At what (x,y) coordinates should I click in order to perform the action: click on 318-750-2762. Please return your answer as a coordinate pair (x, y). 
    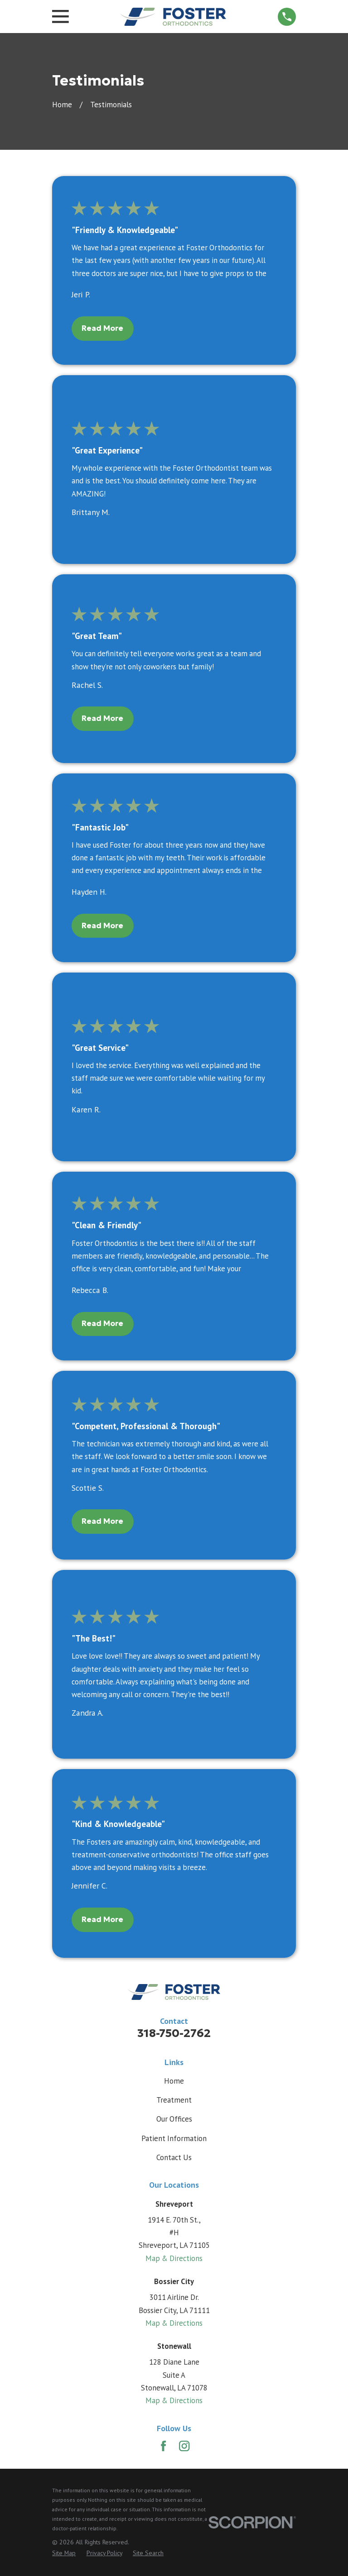
    Looking at the image, I should click on (174, 2033).